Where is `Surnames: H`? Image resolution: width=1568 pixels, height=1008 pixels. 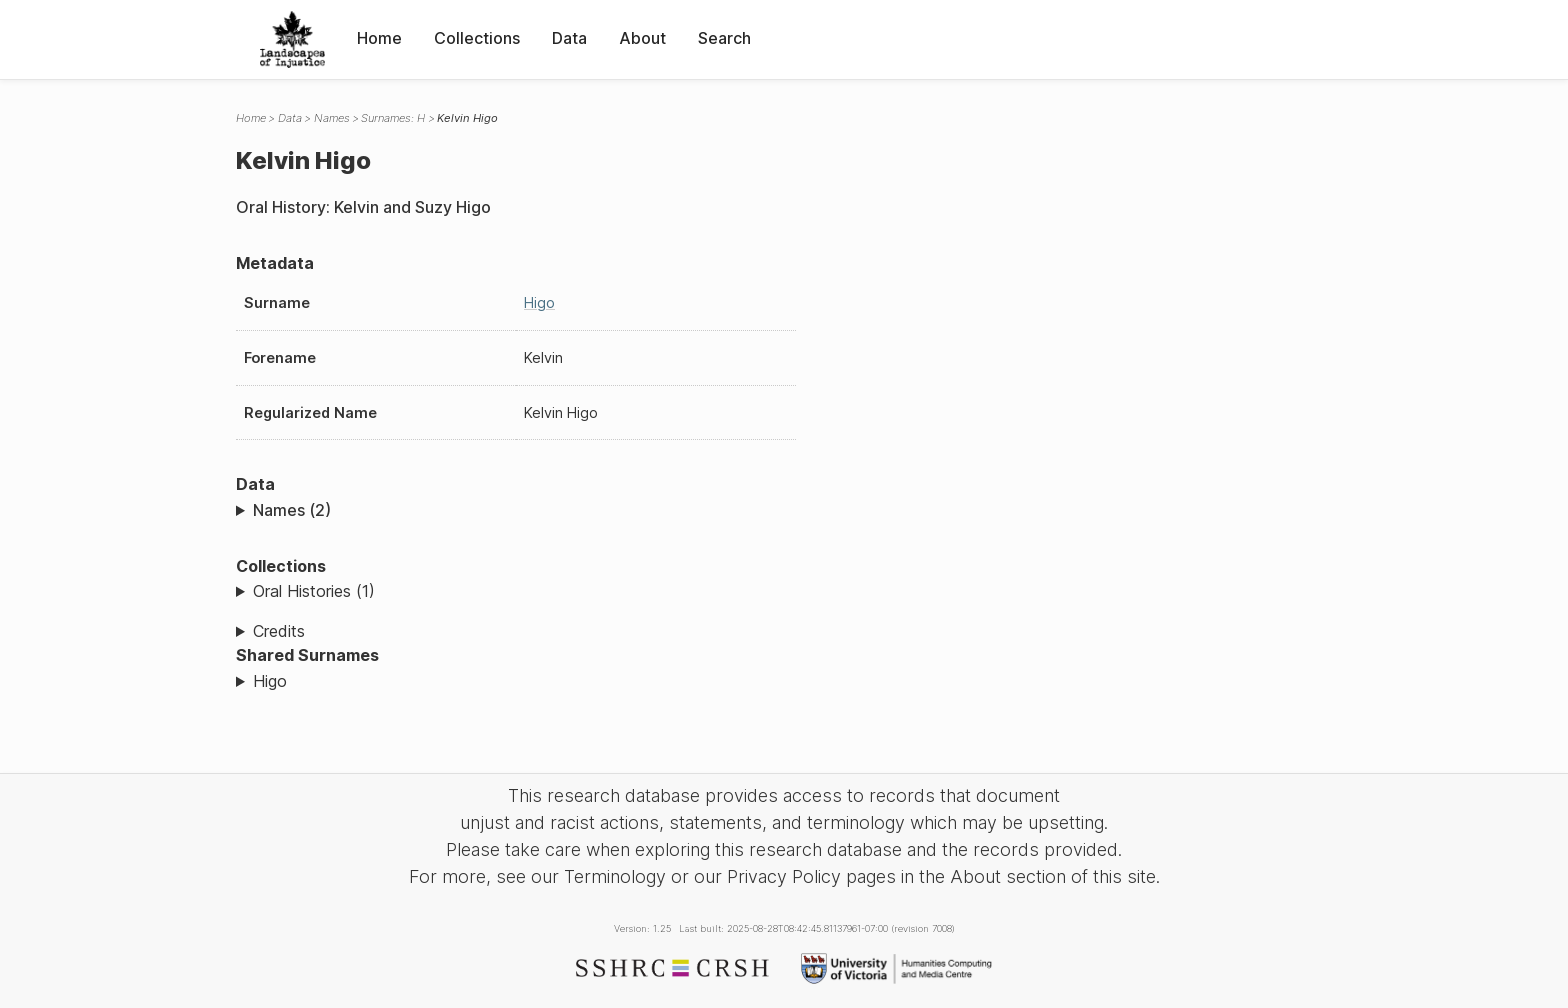
Surnames: H is located at coordinates (393, 118).